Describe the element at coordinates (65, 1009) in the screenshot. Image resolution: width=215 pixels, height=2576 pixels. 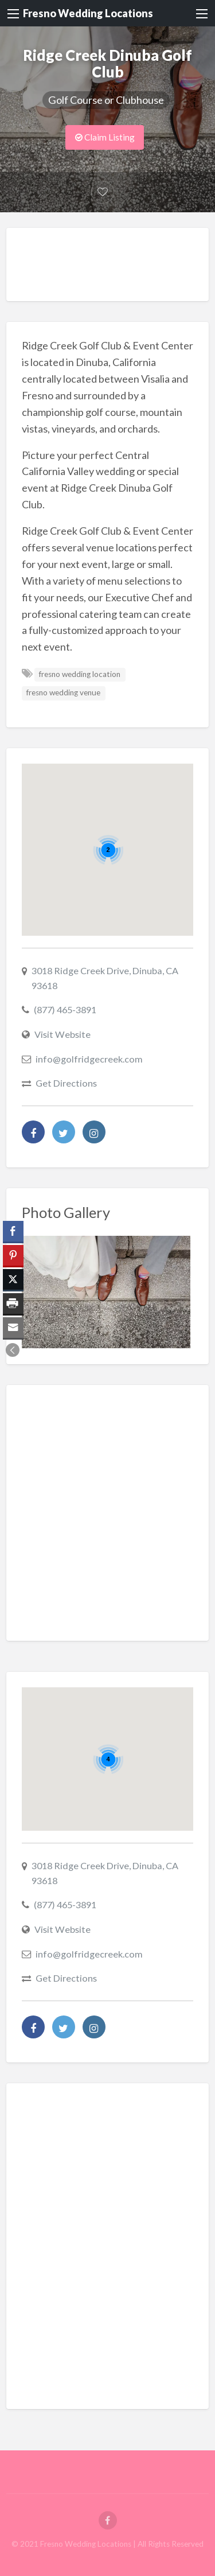
I see `(877) 465-3891` at that location.